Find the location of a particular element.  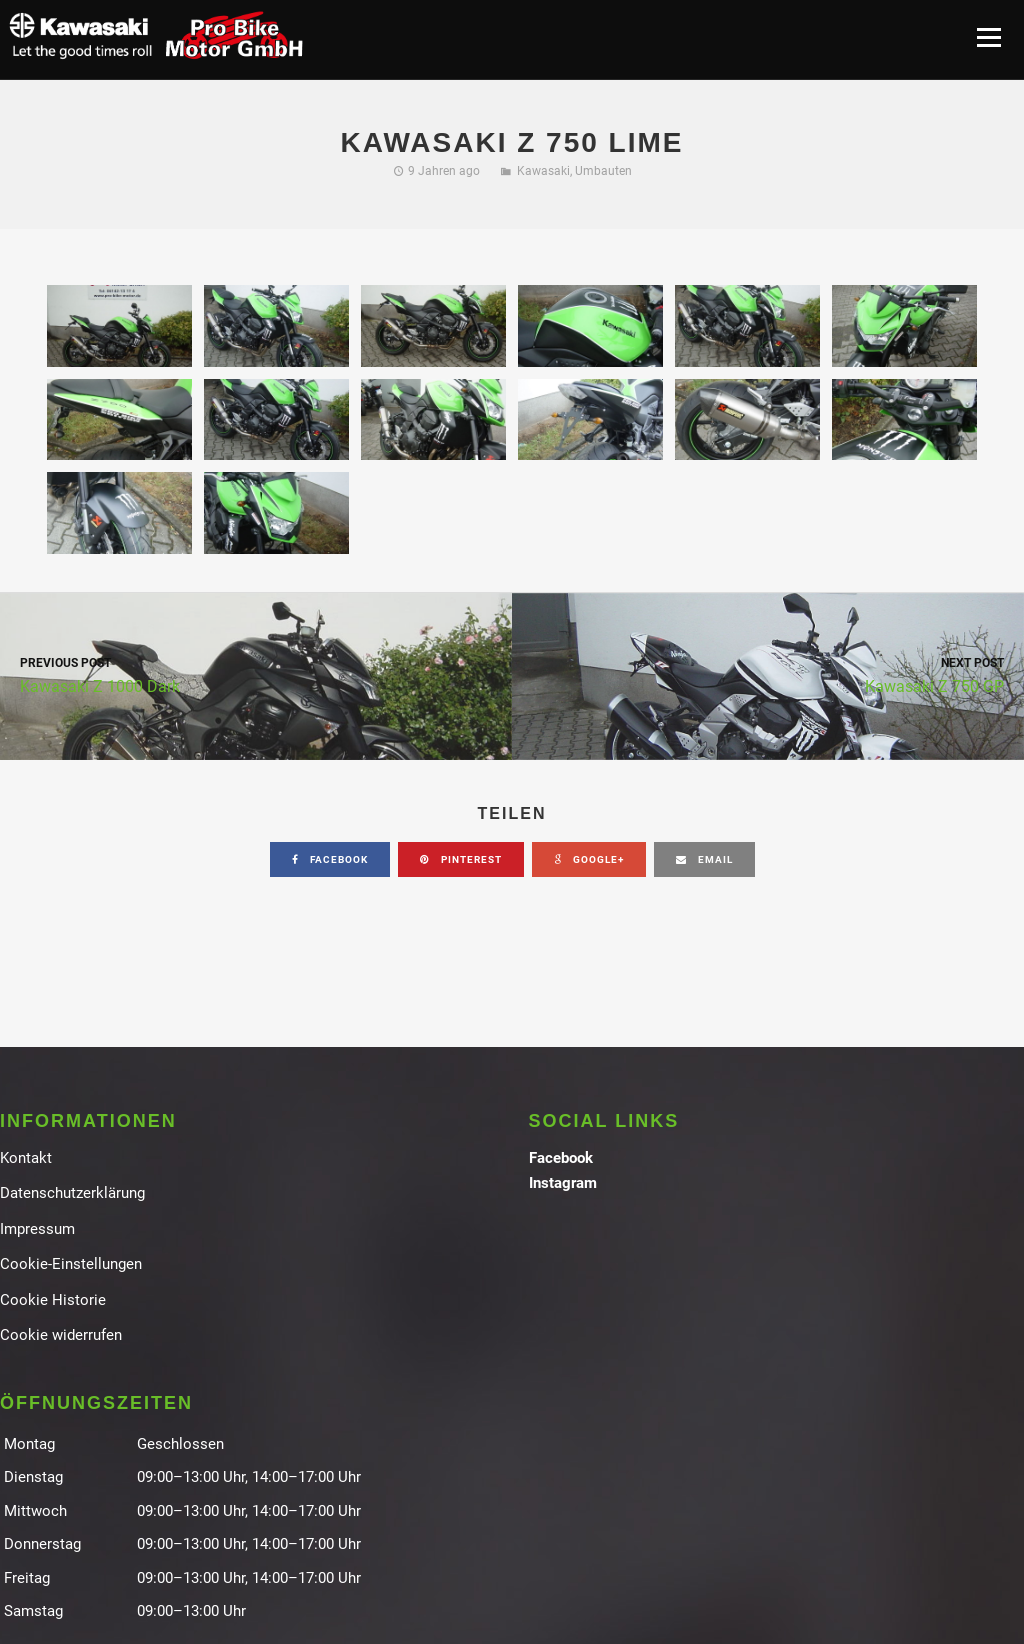

pinterest is located at coordinates (461, 859).